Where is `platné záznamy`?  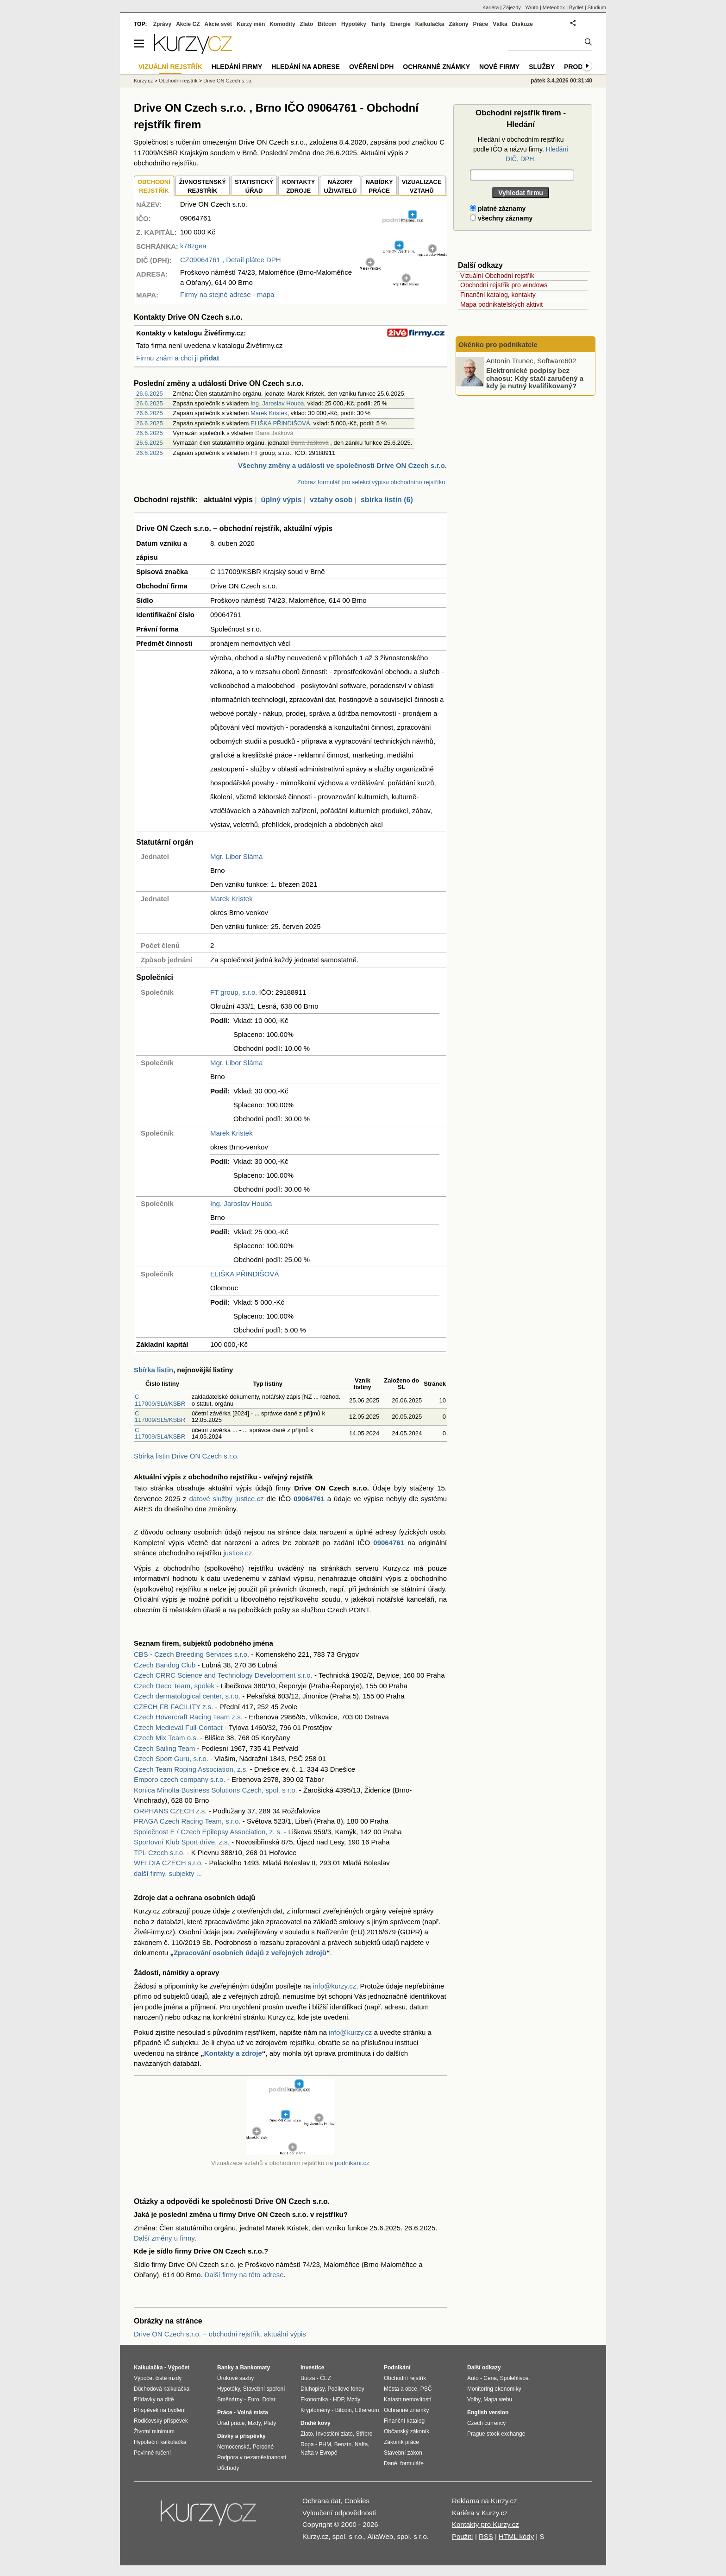
platné záznamy is located at coordinates (498, 208).